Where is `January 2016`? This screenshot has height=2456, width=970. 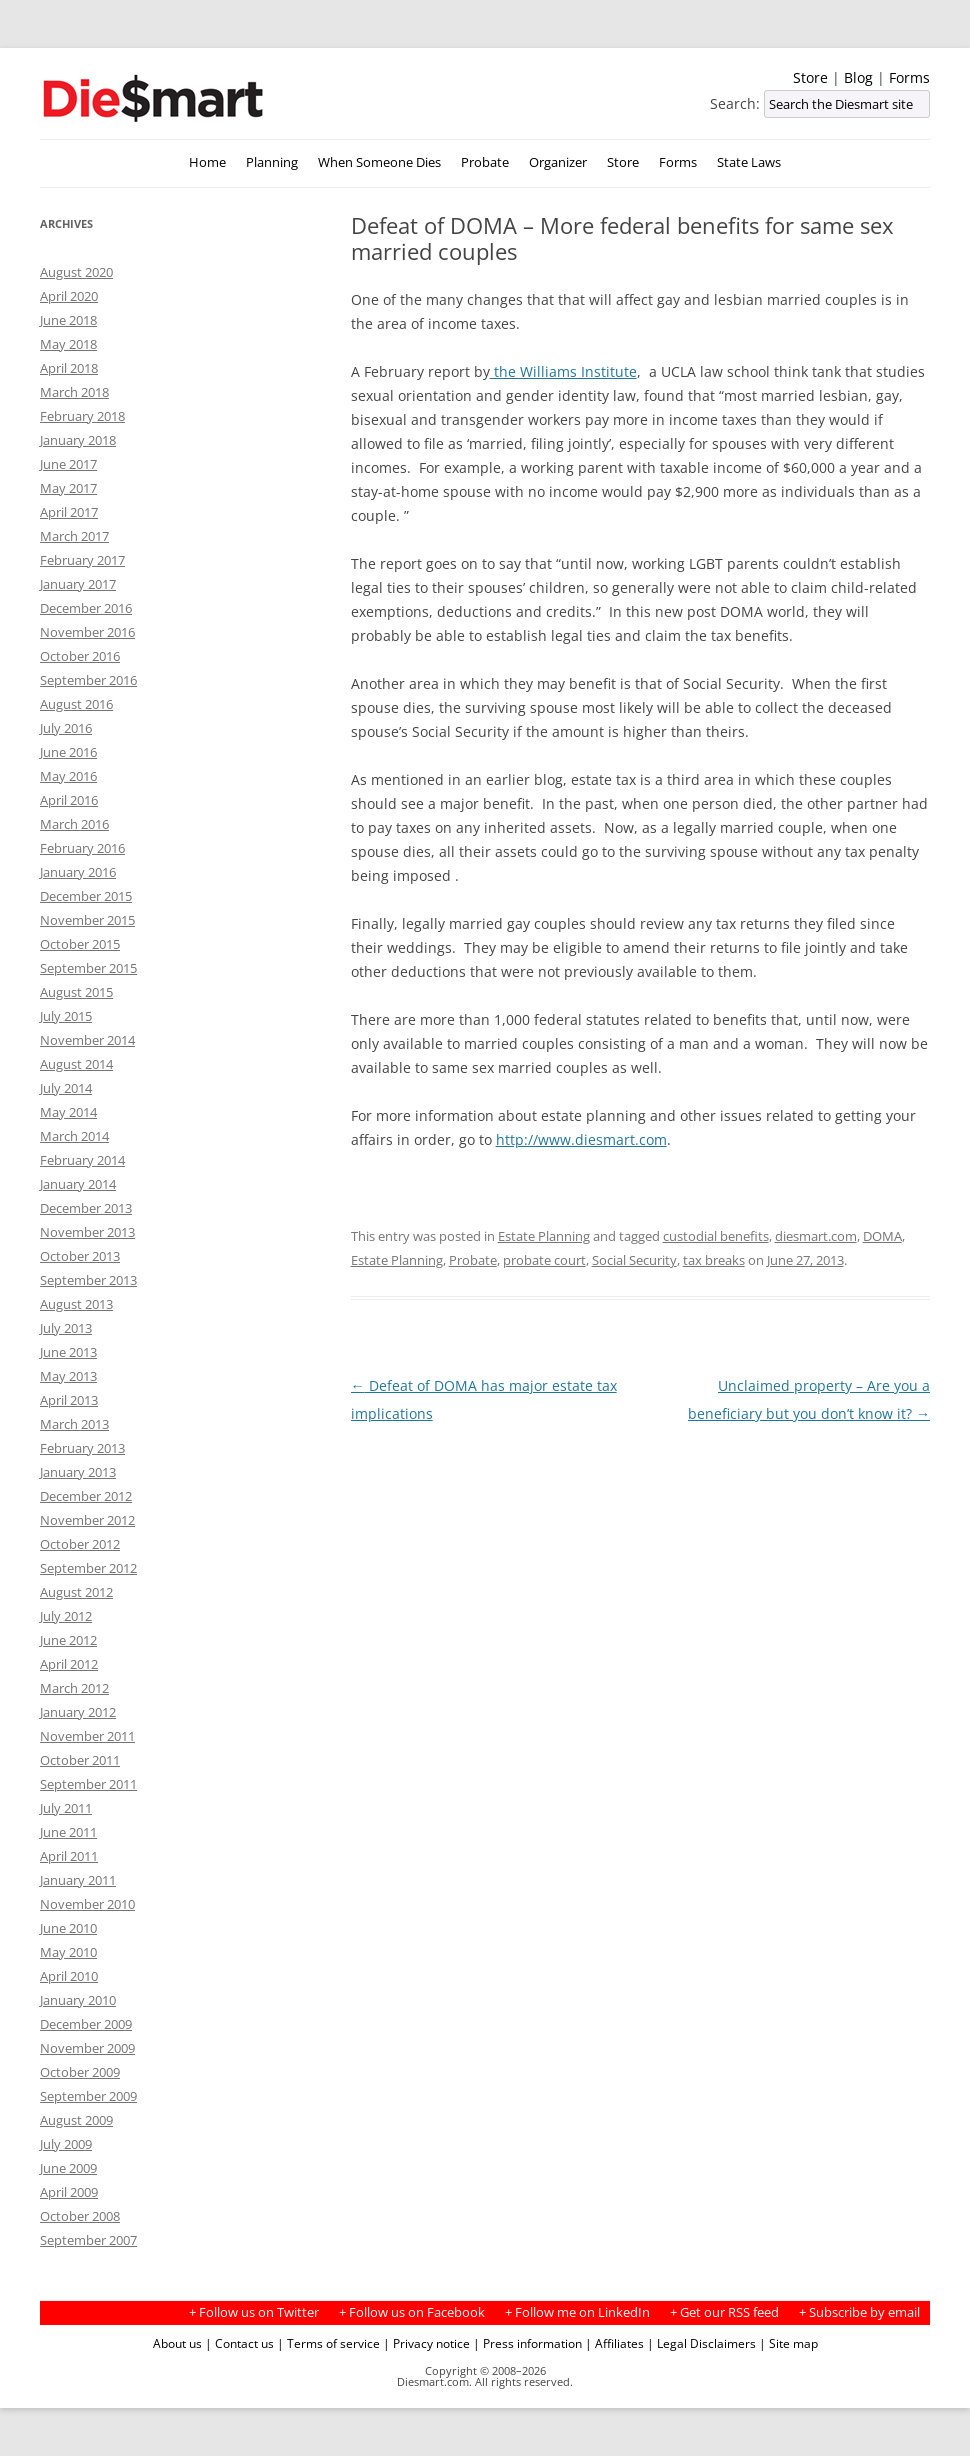
January 2016 is located at coordinates (78, 872).